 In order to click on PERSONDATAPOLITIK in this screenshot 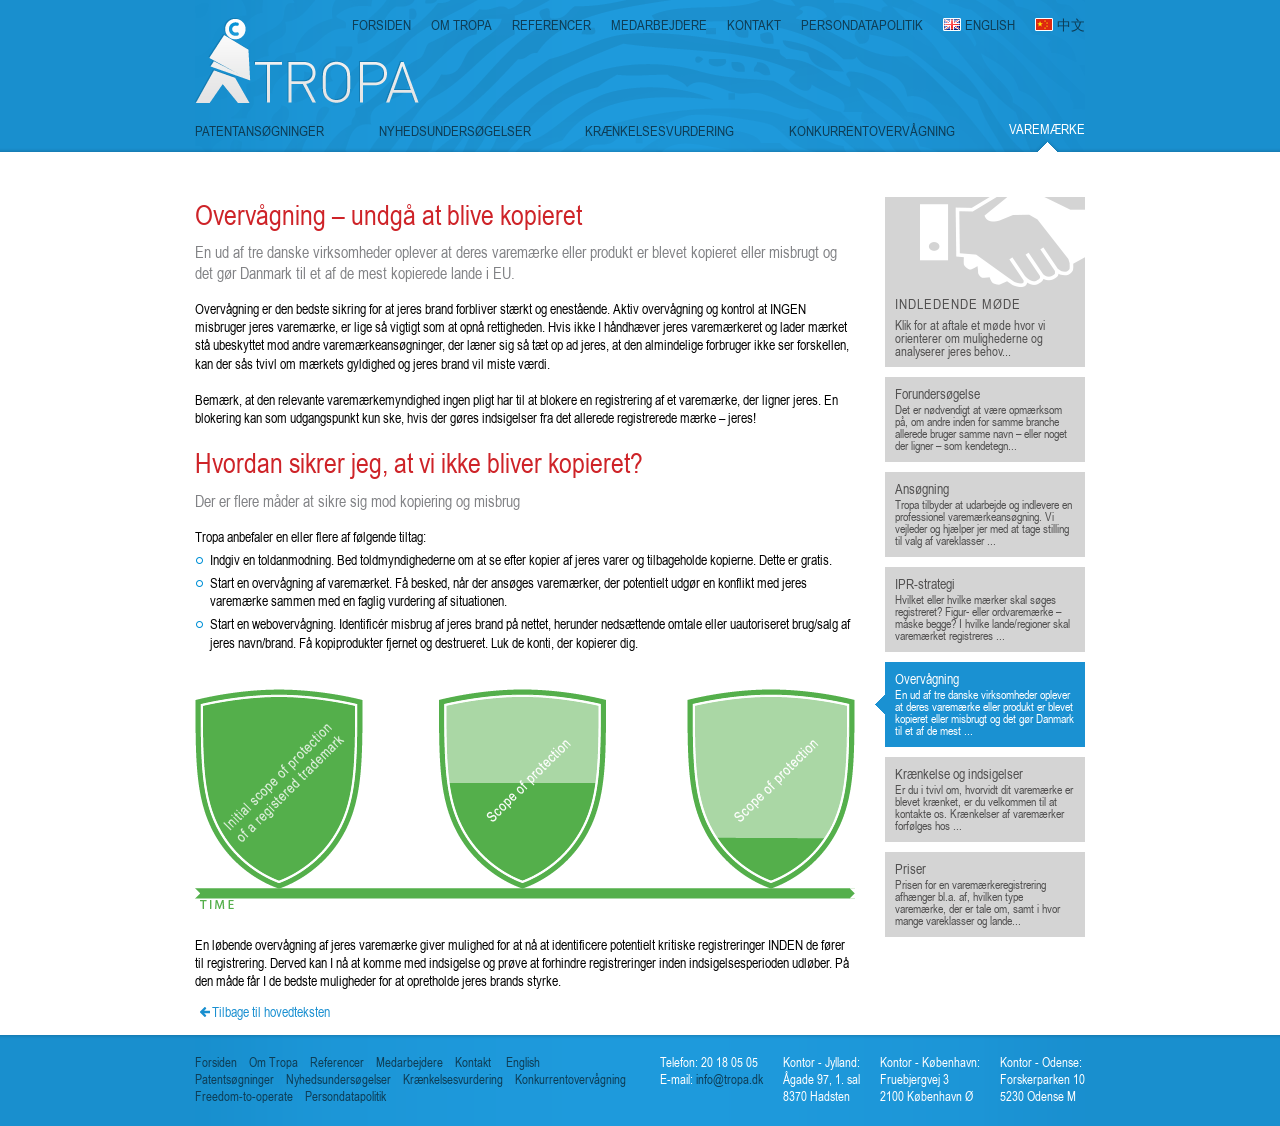, I will do `click(862, 25)`.